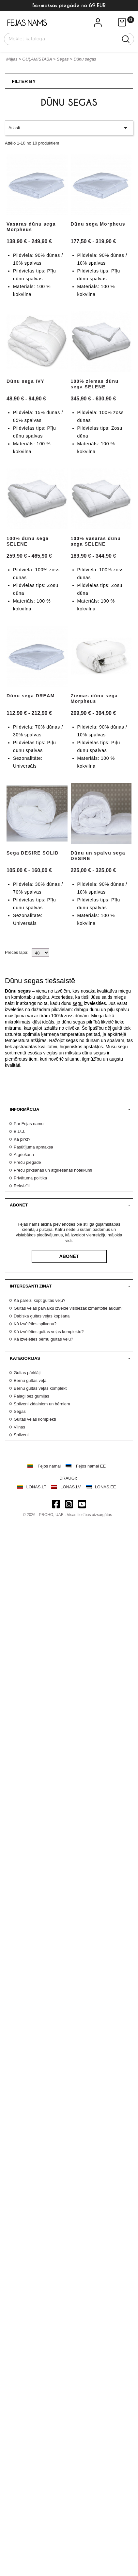 The image size is (138, 2576). I want to click on Dūnu sega DREAM, so click(31, 695).